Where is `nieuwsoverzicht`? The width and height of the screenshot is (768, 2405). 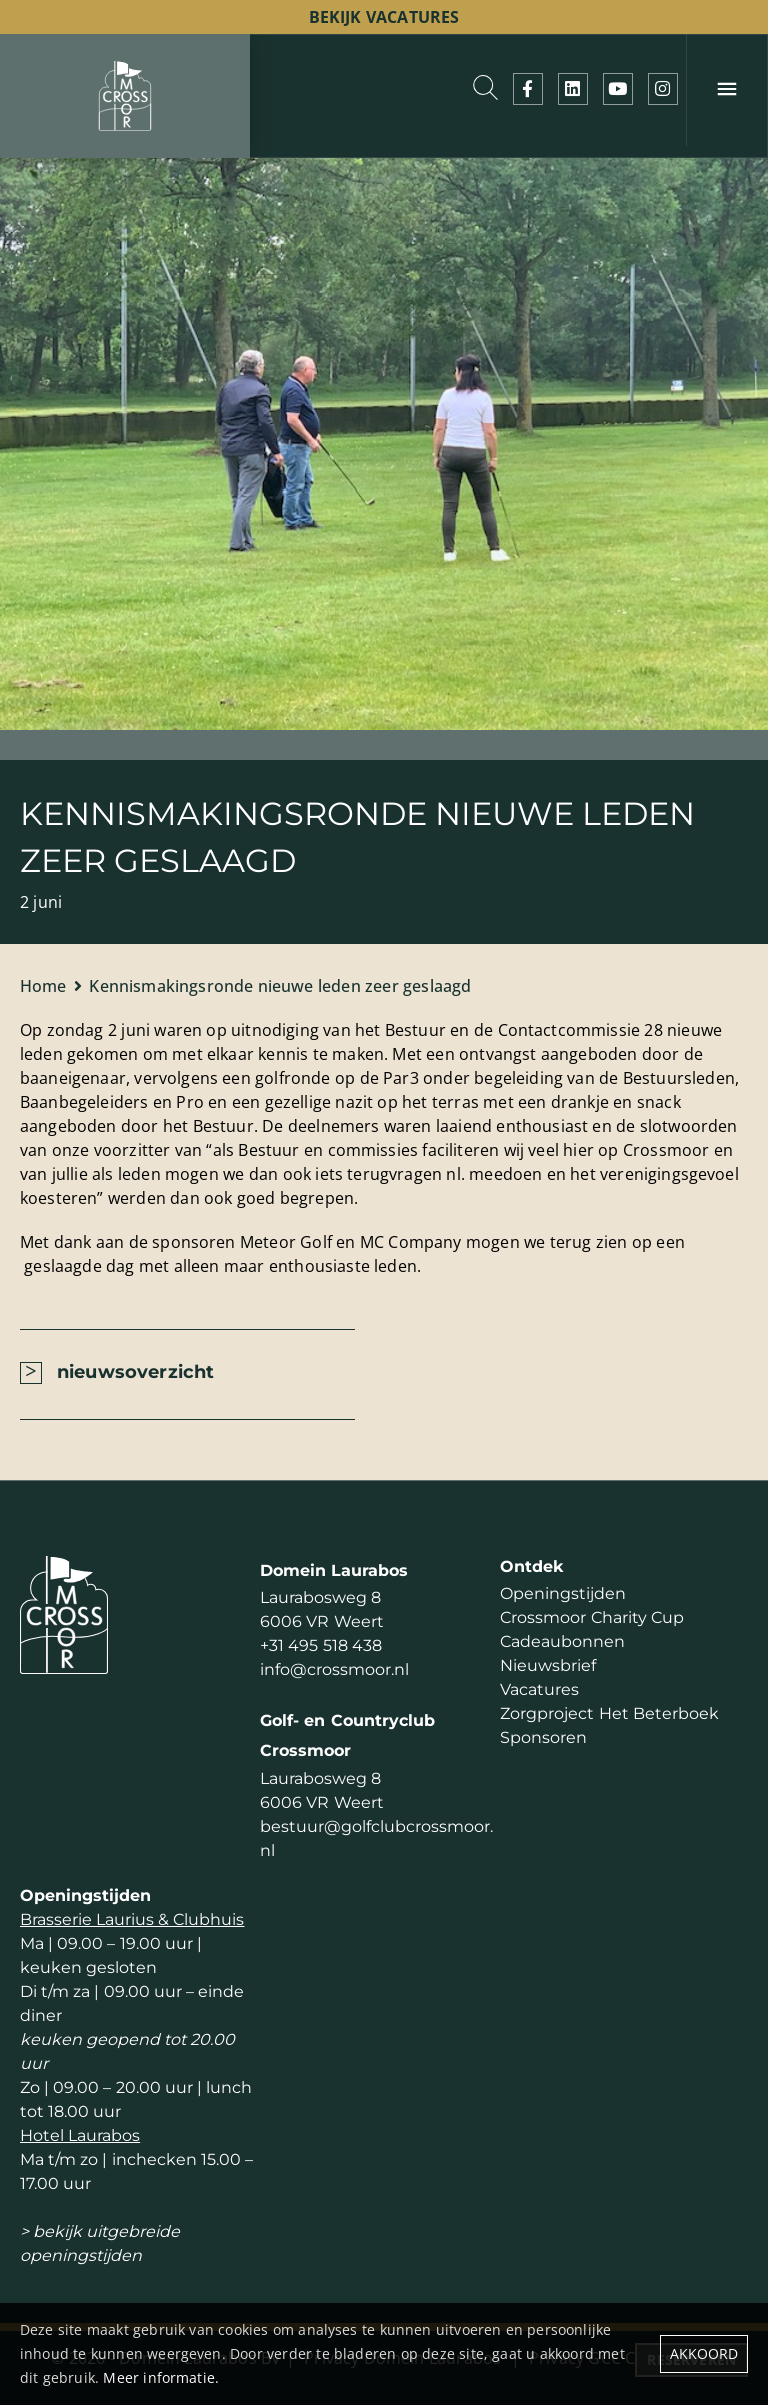
nieuwsoverzicht is located at coordinates (135, 1372).